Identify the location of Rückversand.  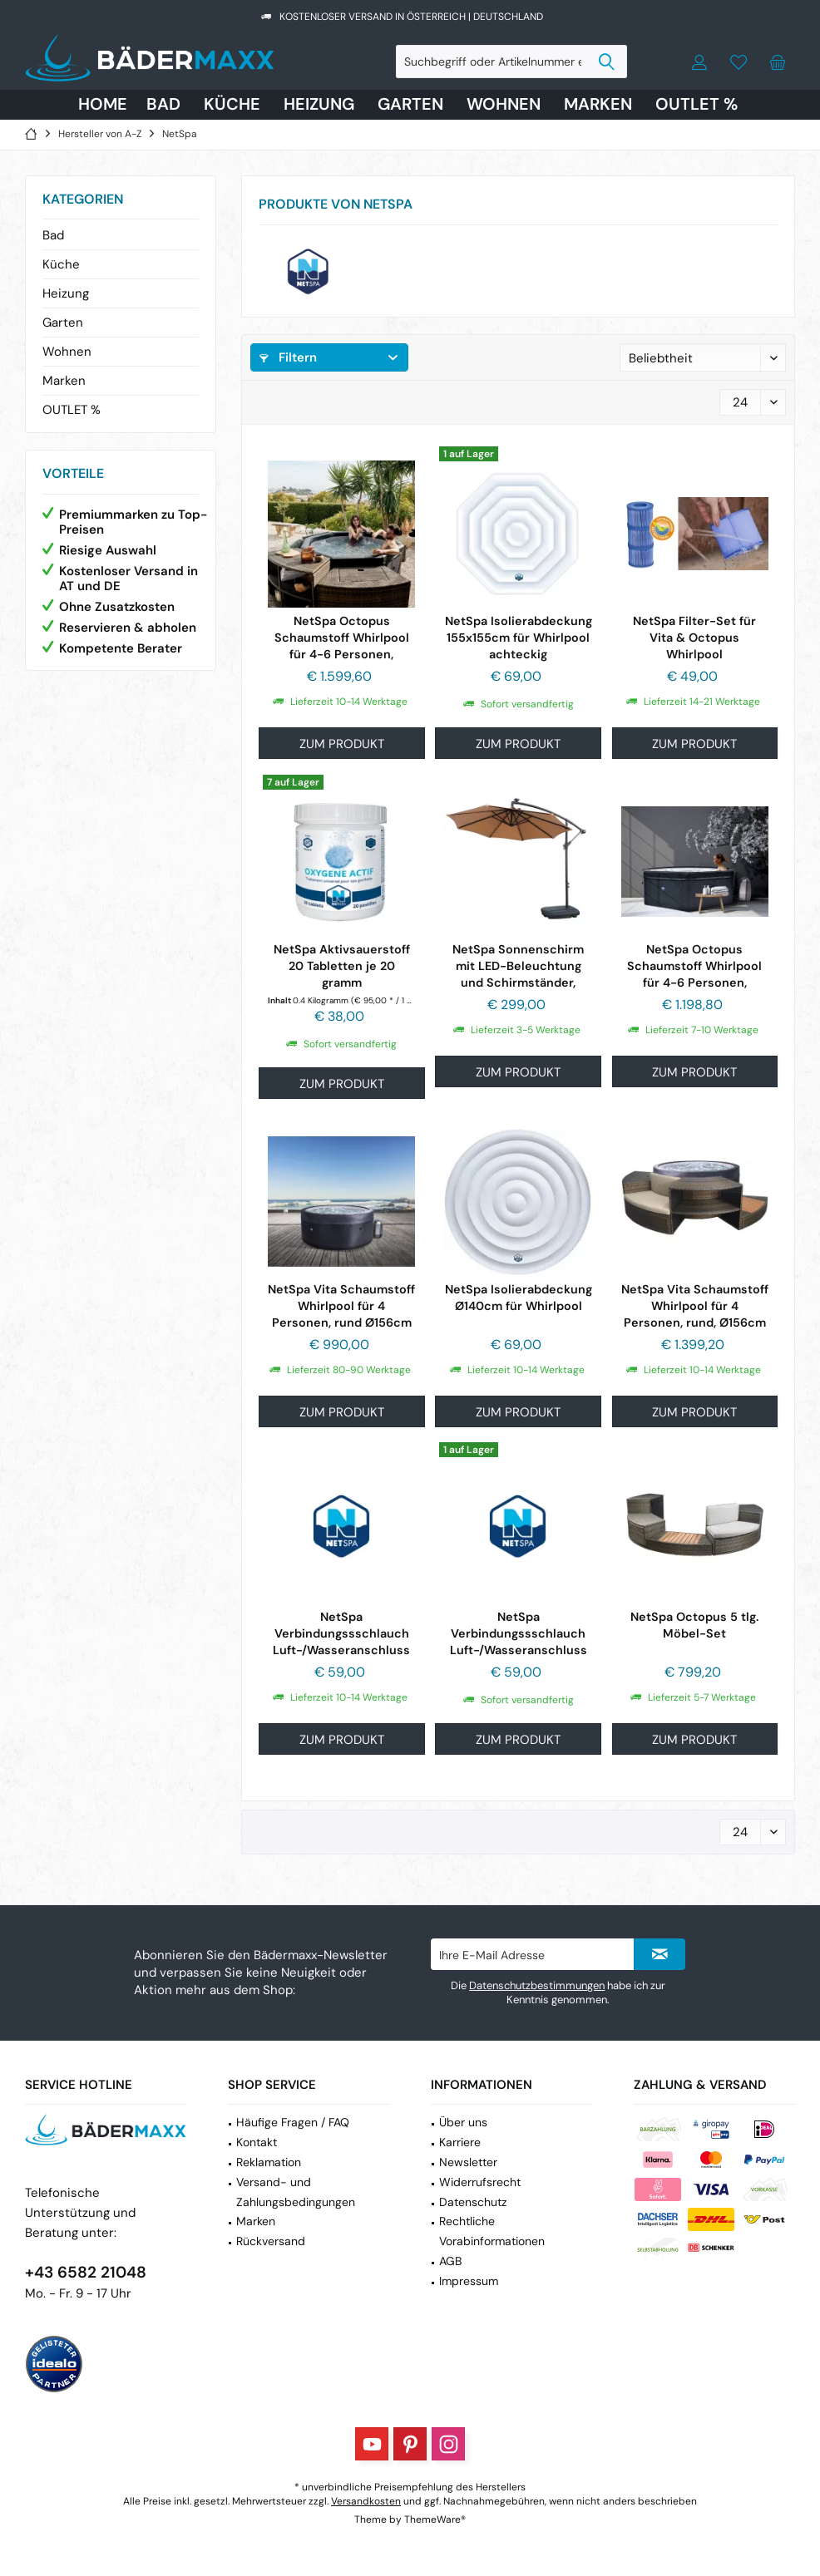
(270, 2241).